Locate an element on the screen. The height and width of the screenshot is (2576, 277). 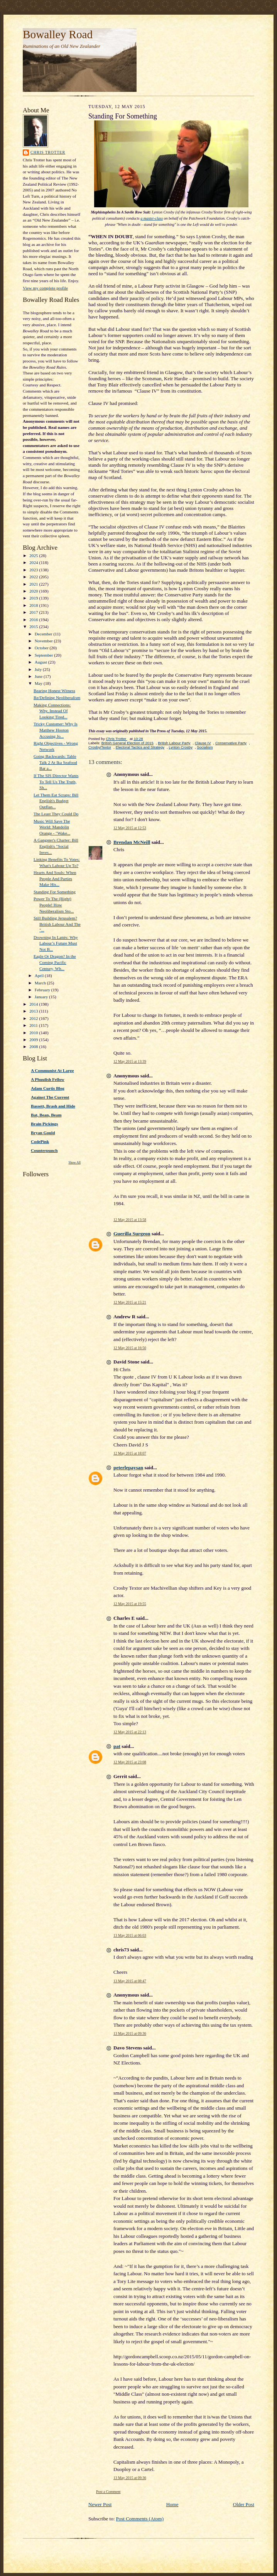
Older Post is located at coordinates (243, 2504).